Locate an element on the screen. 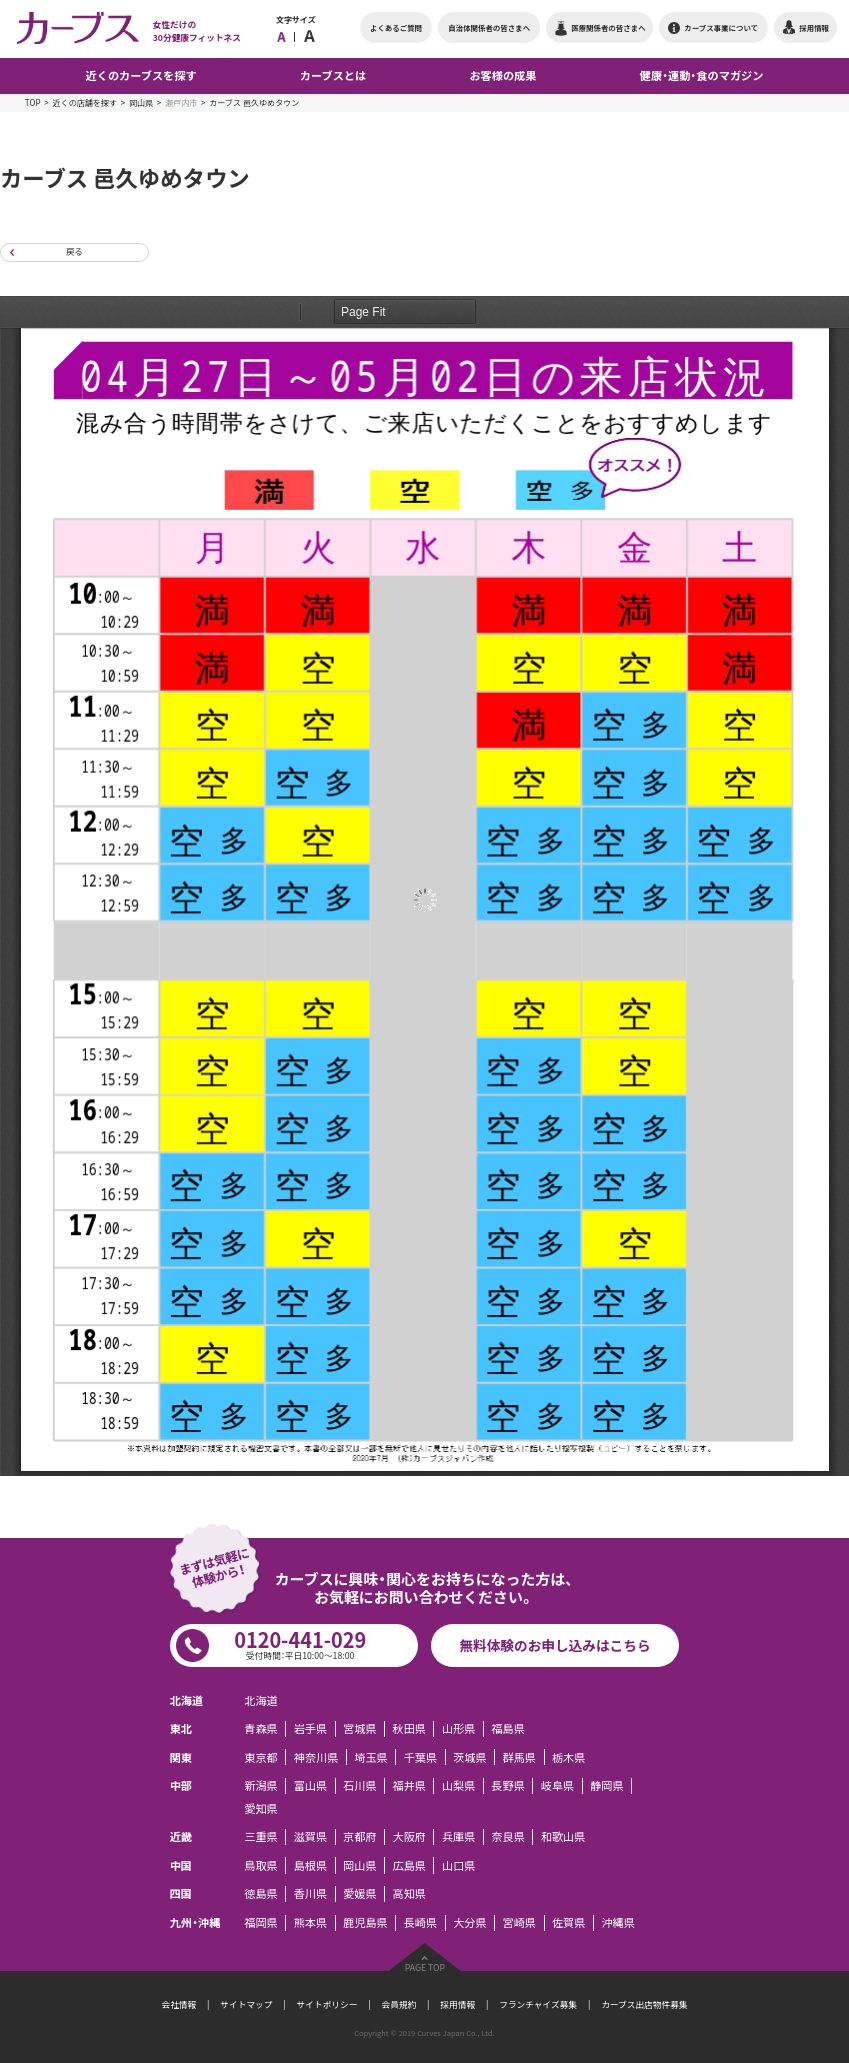 This screenshot has height=2063, width=849. 兵庫県 is located at coordinates (459, 1837).